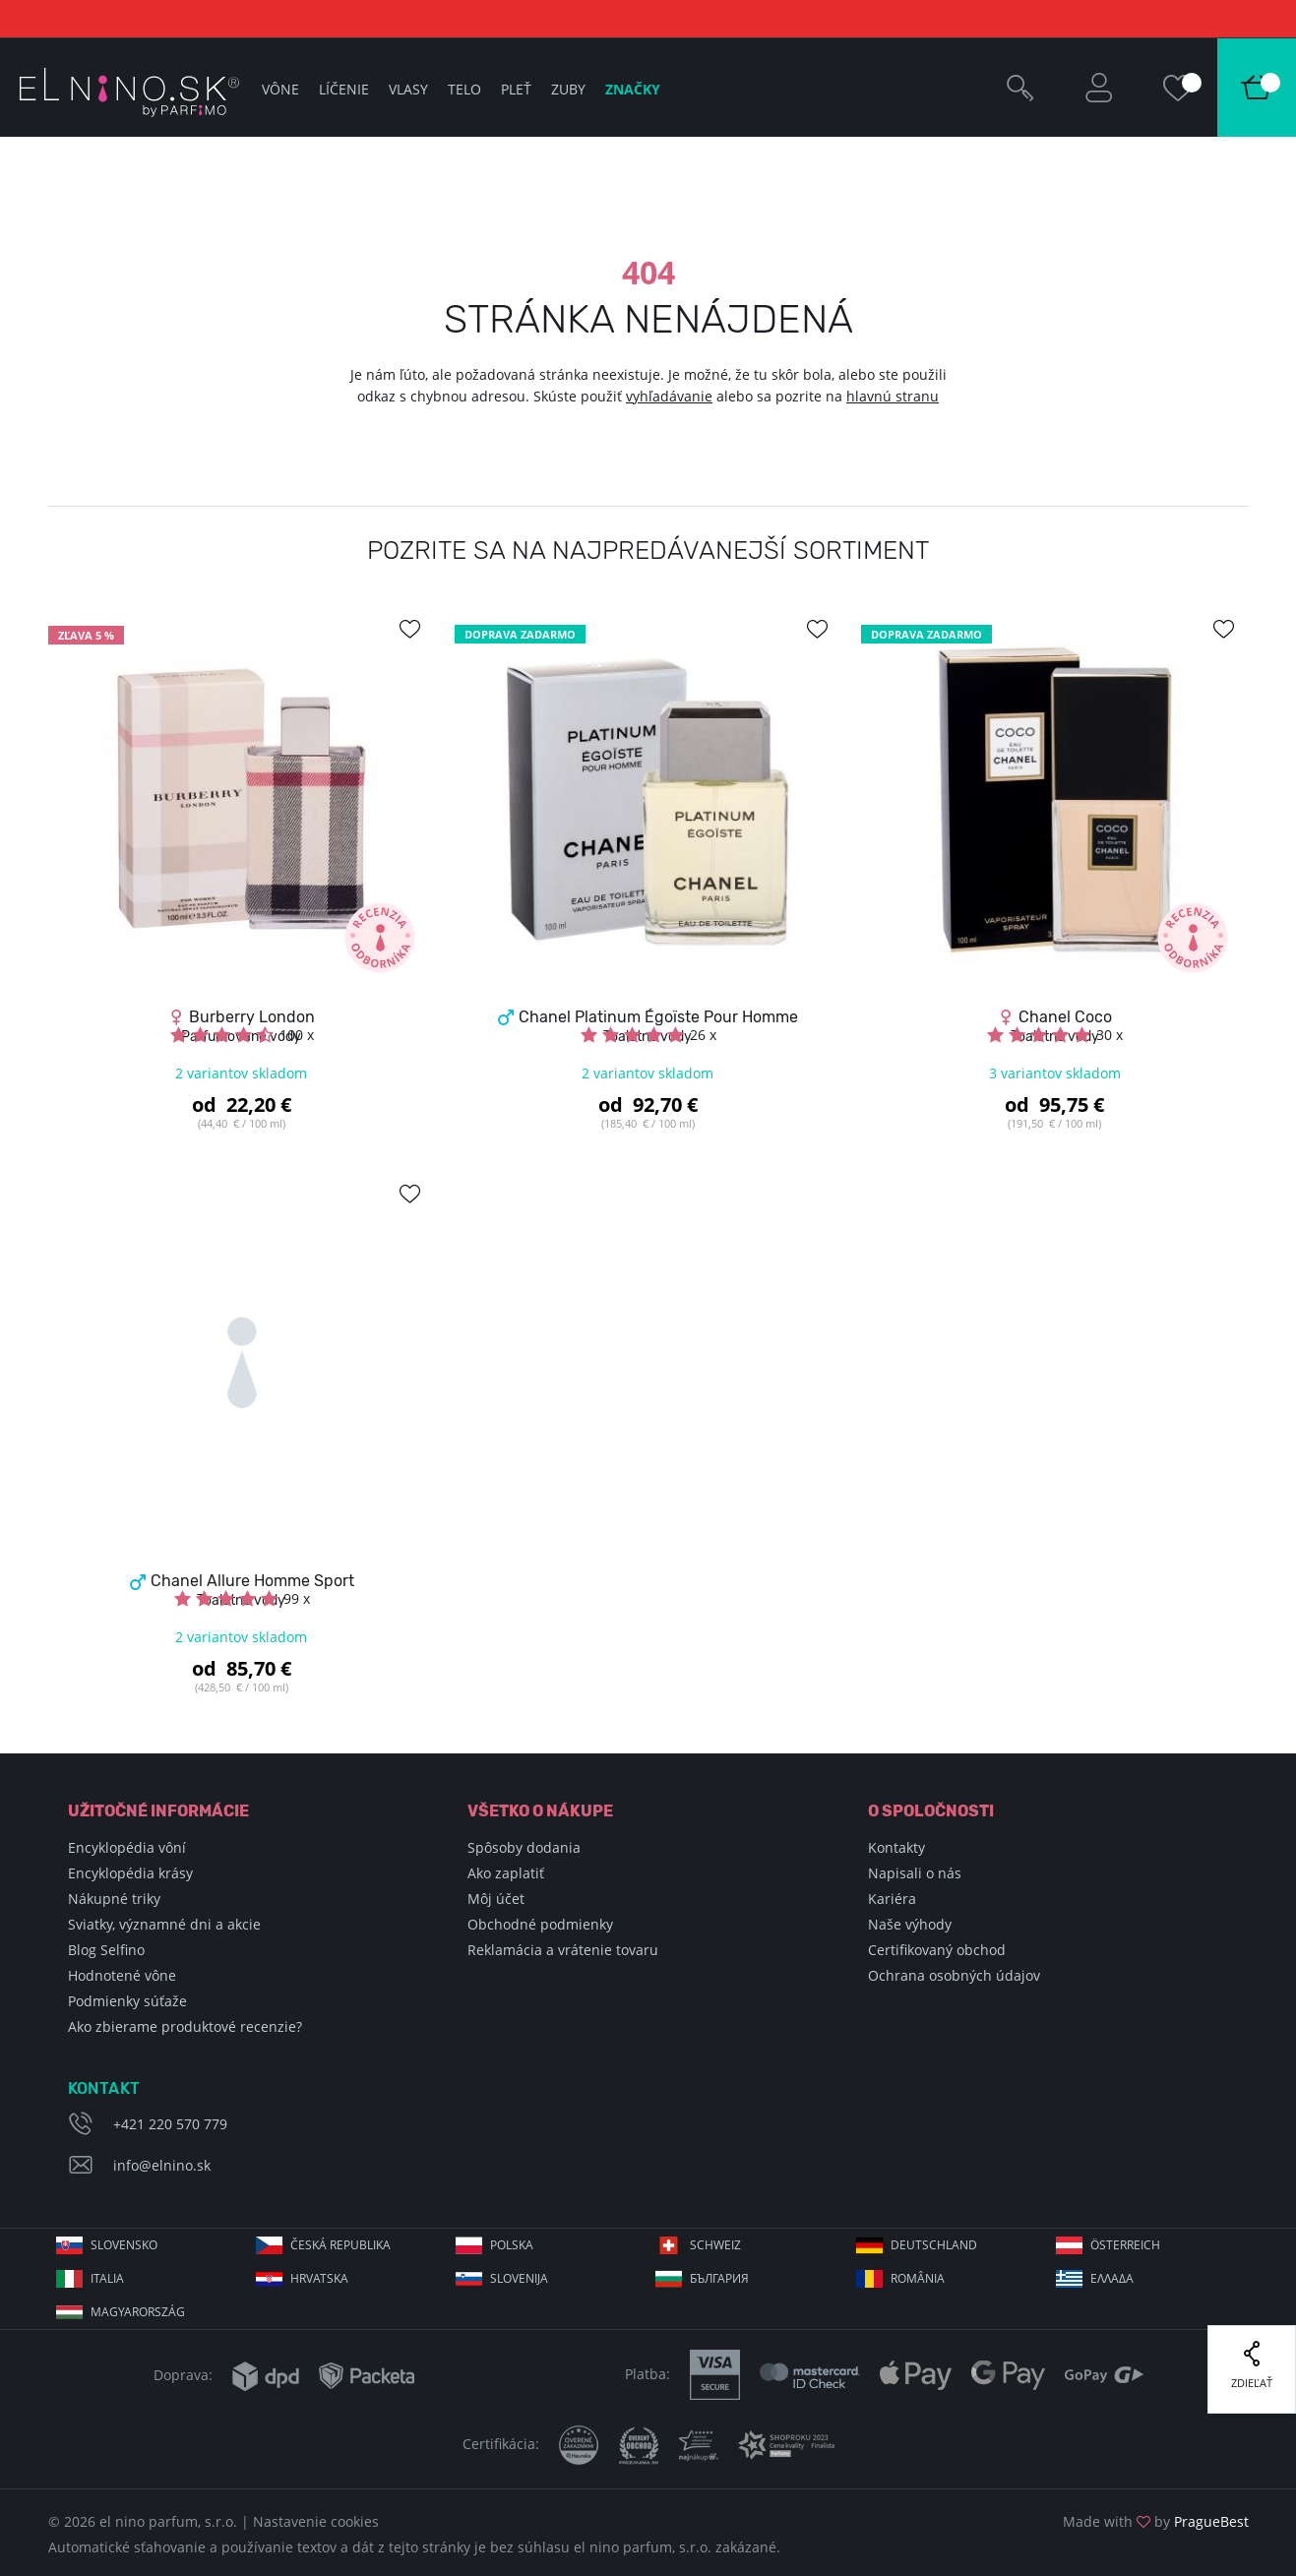 Image resolution: width=1296 pixels, height=2576 pixels. What do you see at coordinates (914, 1873) in the screenshot?
I see `Napisali o nás` at bounding box center [914, 1873].